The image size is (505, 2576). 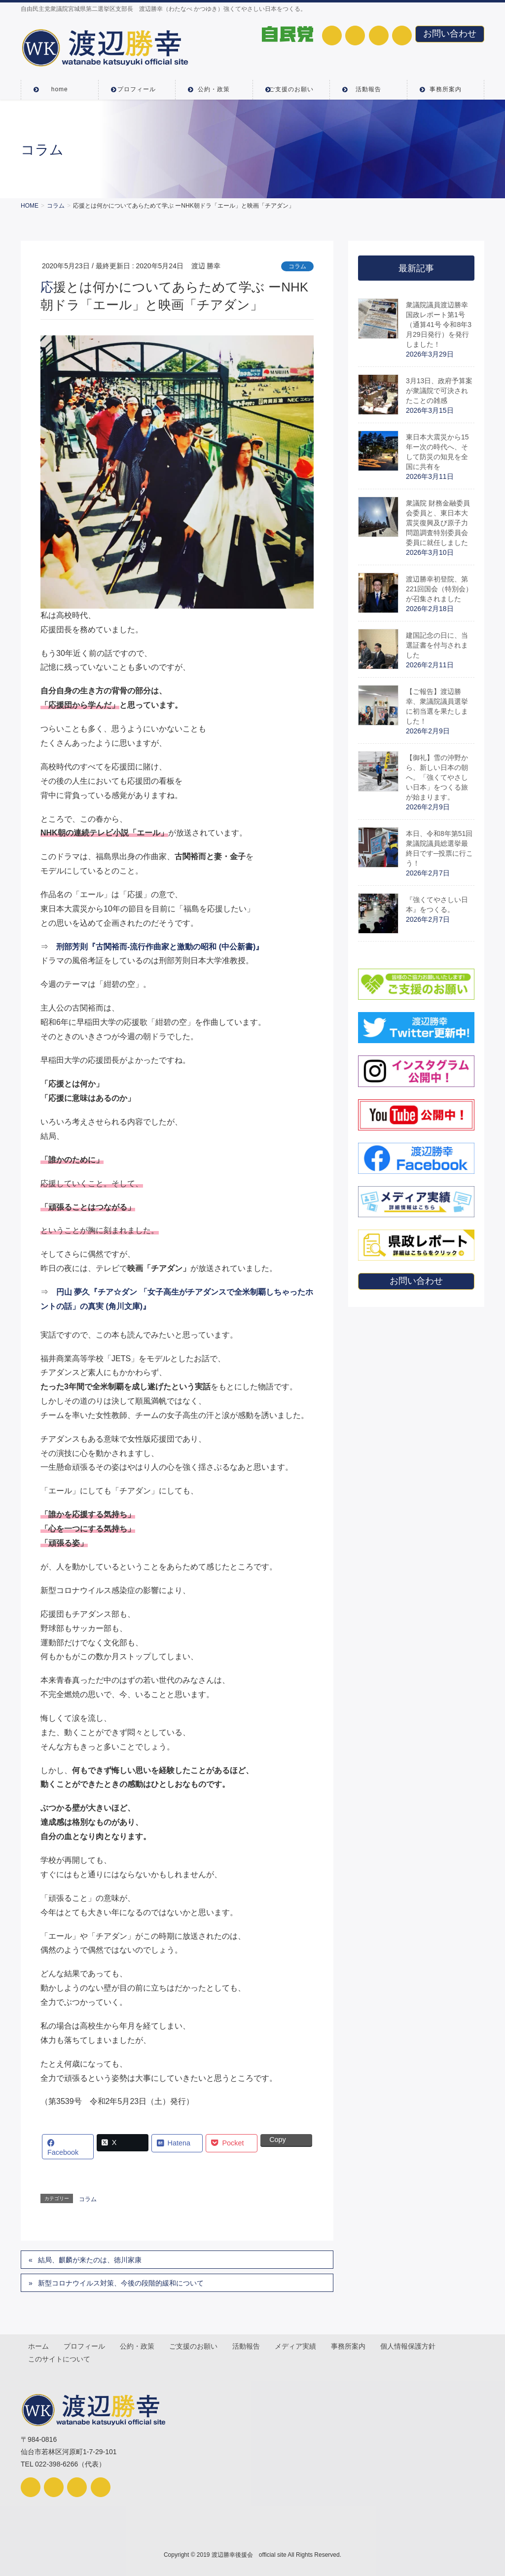 What do you see at coordinates (438, 522) in the screenshot?
I see `衆議院 財務金融委員会委員と、東日本大震災復興及び原子力問題調査特別委員会委員に就任しました` at bounding box center [438, 522].